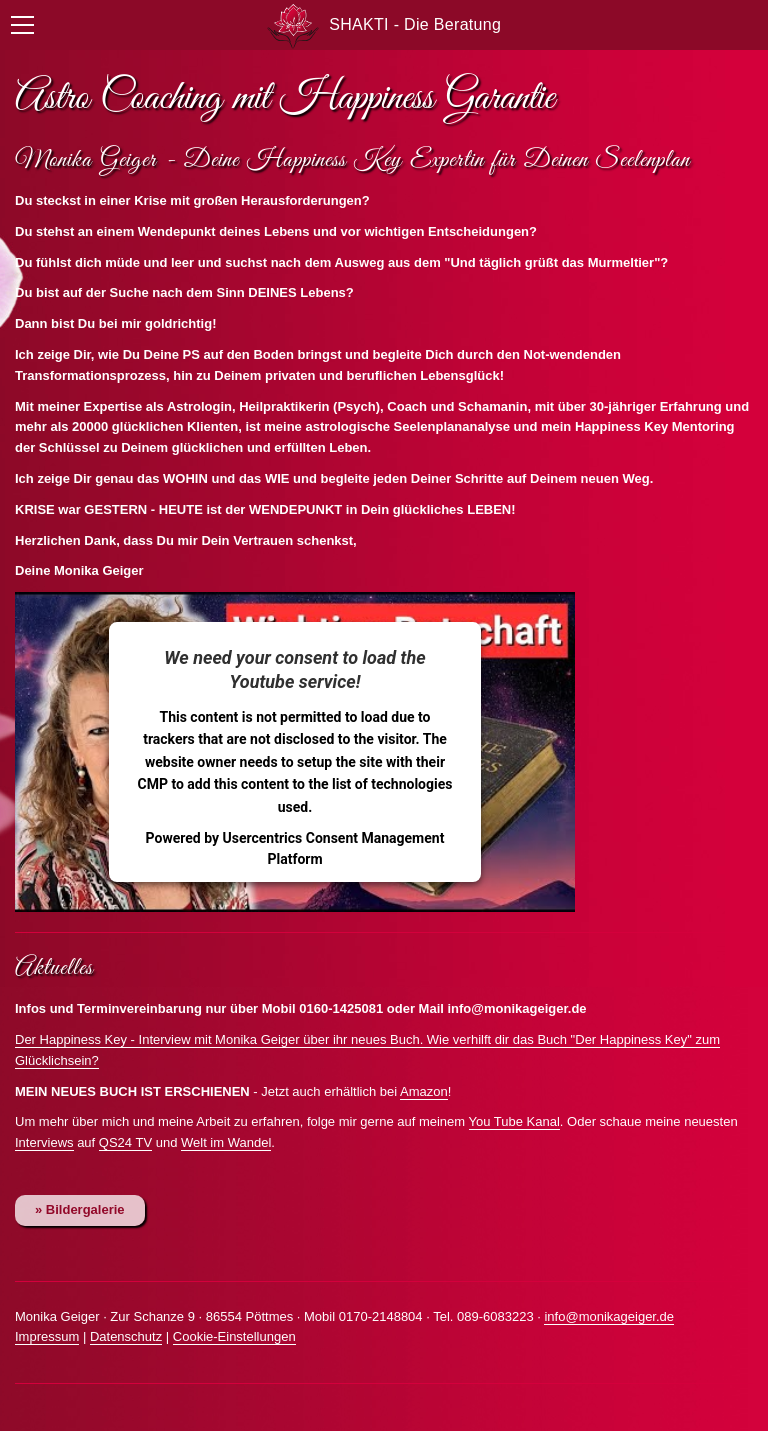 The image size is (768, 1431). What do you see at coordinates (125, 1142) in the screenshot?
I see `QS24 TV` at bounding box center [125, 1142].